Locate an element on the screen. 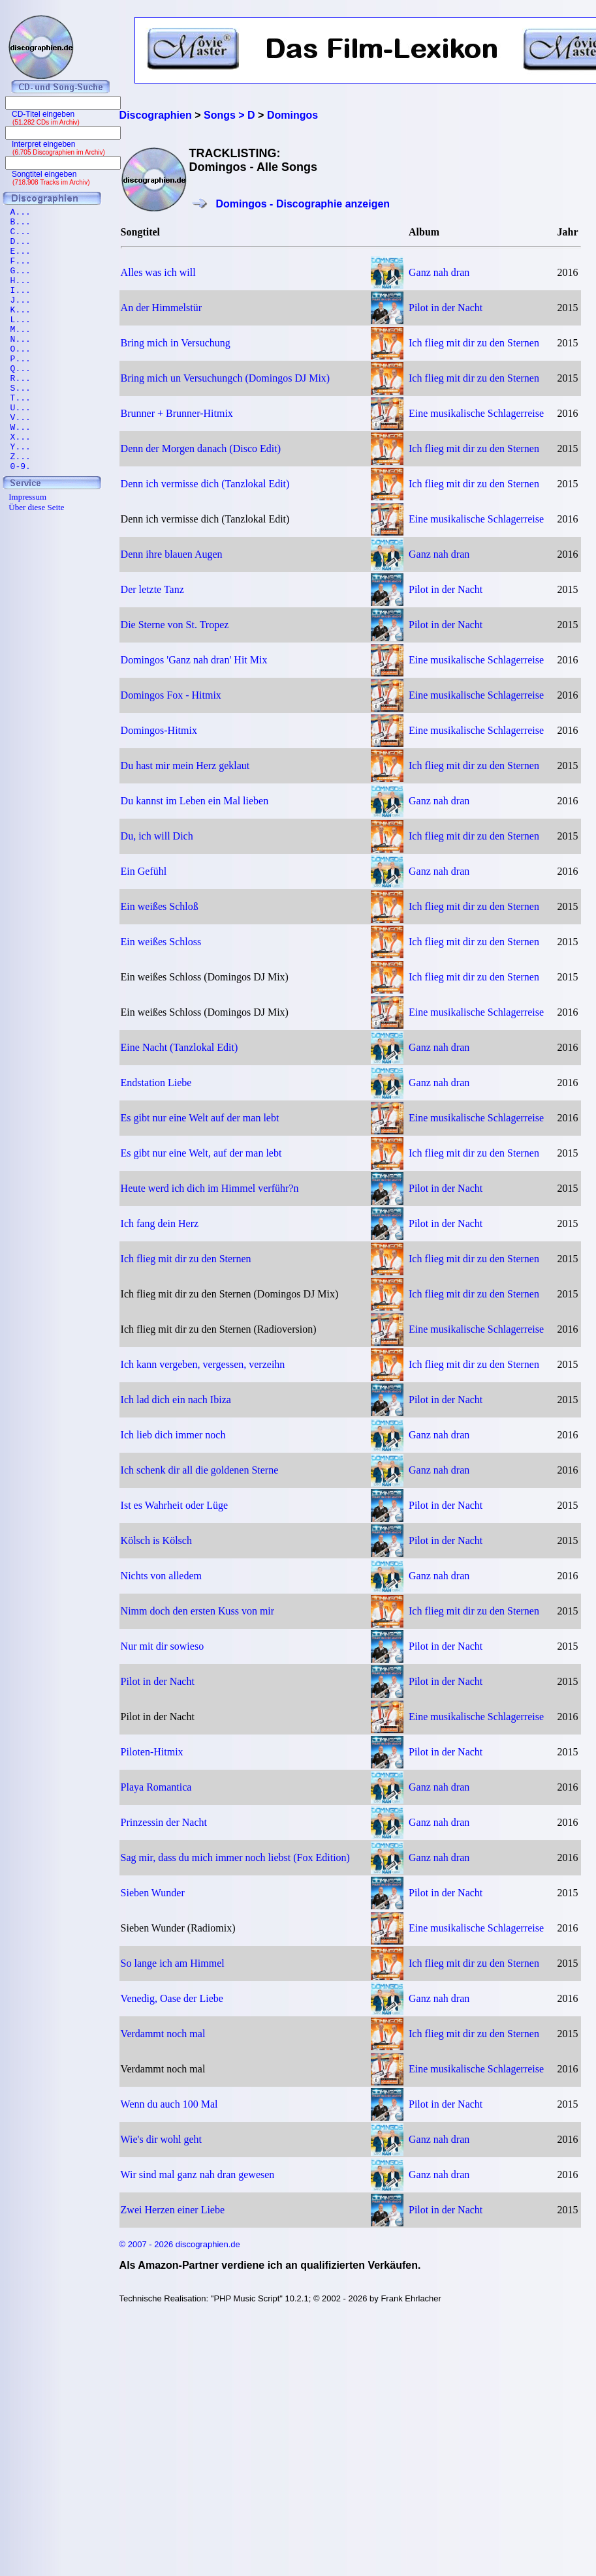 The image size is (596, 2576). Du, ich will Dich is located at coordinates (157, 835).